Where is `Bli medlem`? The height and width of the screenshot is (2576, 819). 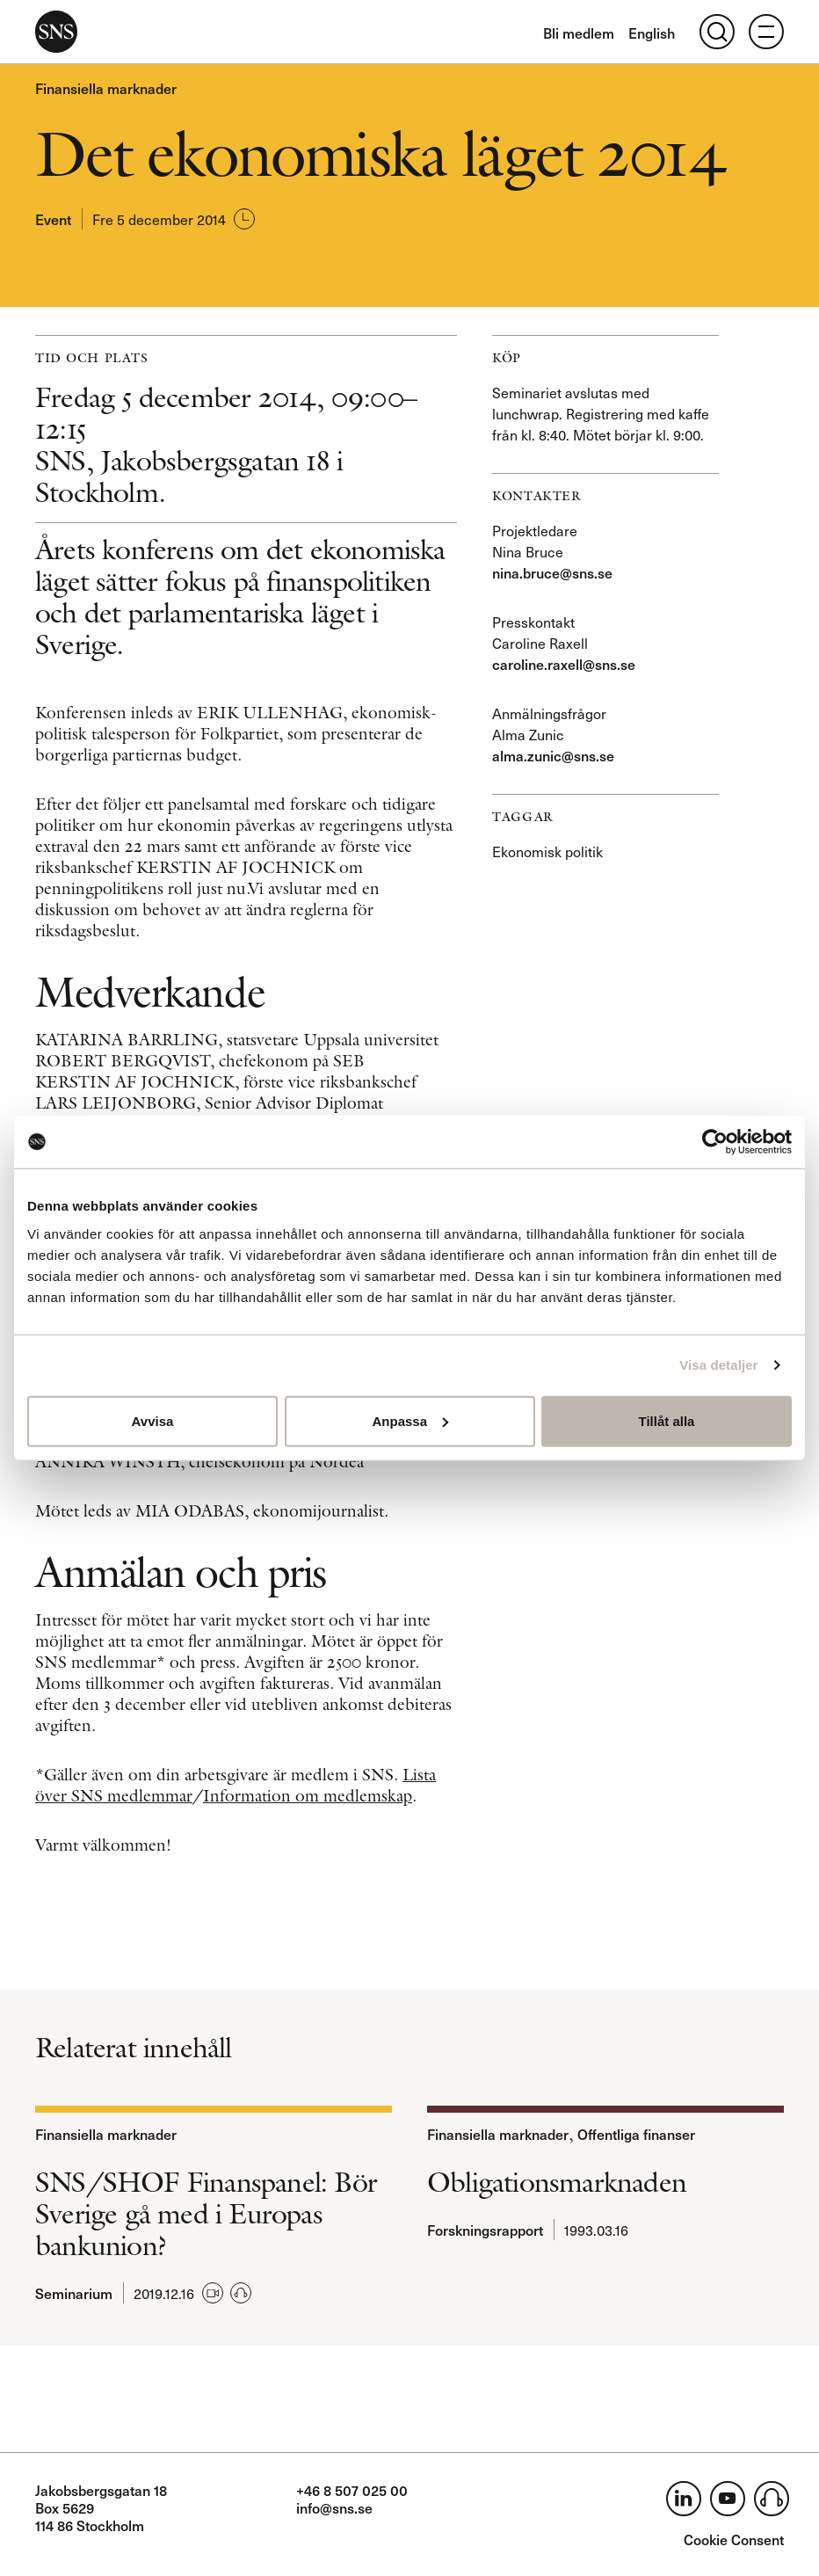
Bli medlem is located at coordinates (578, 32).